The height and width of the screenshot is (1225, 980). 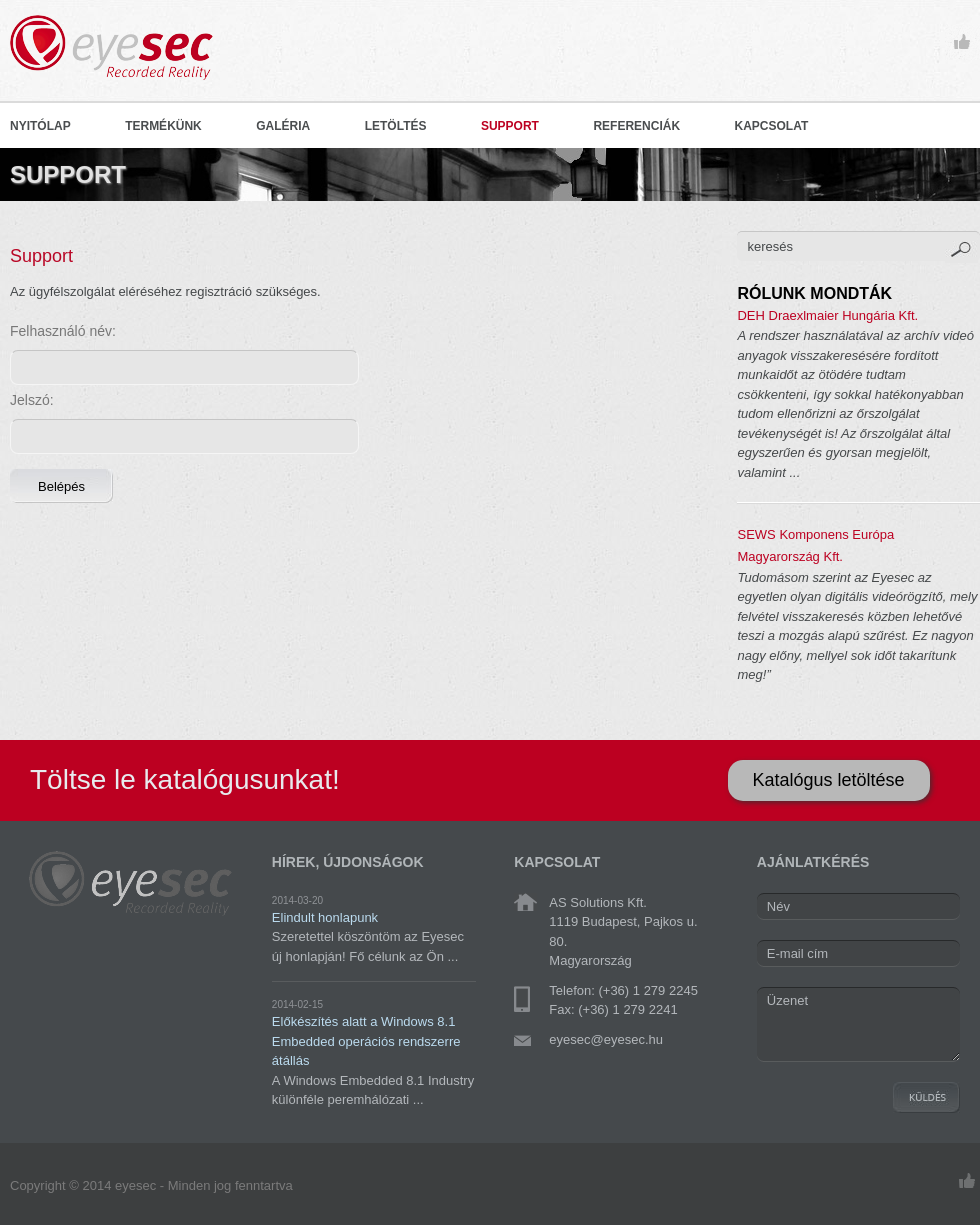 What do you see at coordinates (827, 315) in the screenshot?
I see `DEH Draexlmaier Hungária Kft.` at bounding box center [827, 315].